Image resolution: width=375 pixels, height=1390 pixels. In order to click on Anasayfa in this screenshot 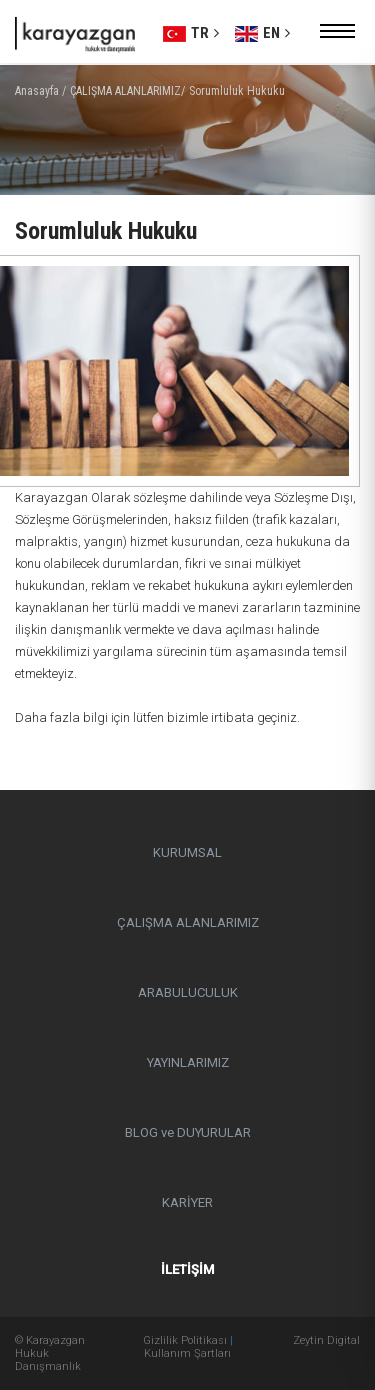, I will do `click(37, 91)`.